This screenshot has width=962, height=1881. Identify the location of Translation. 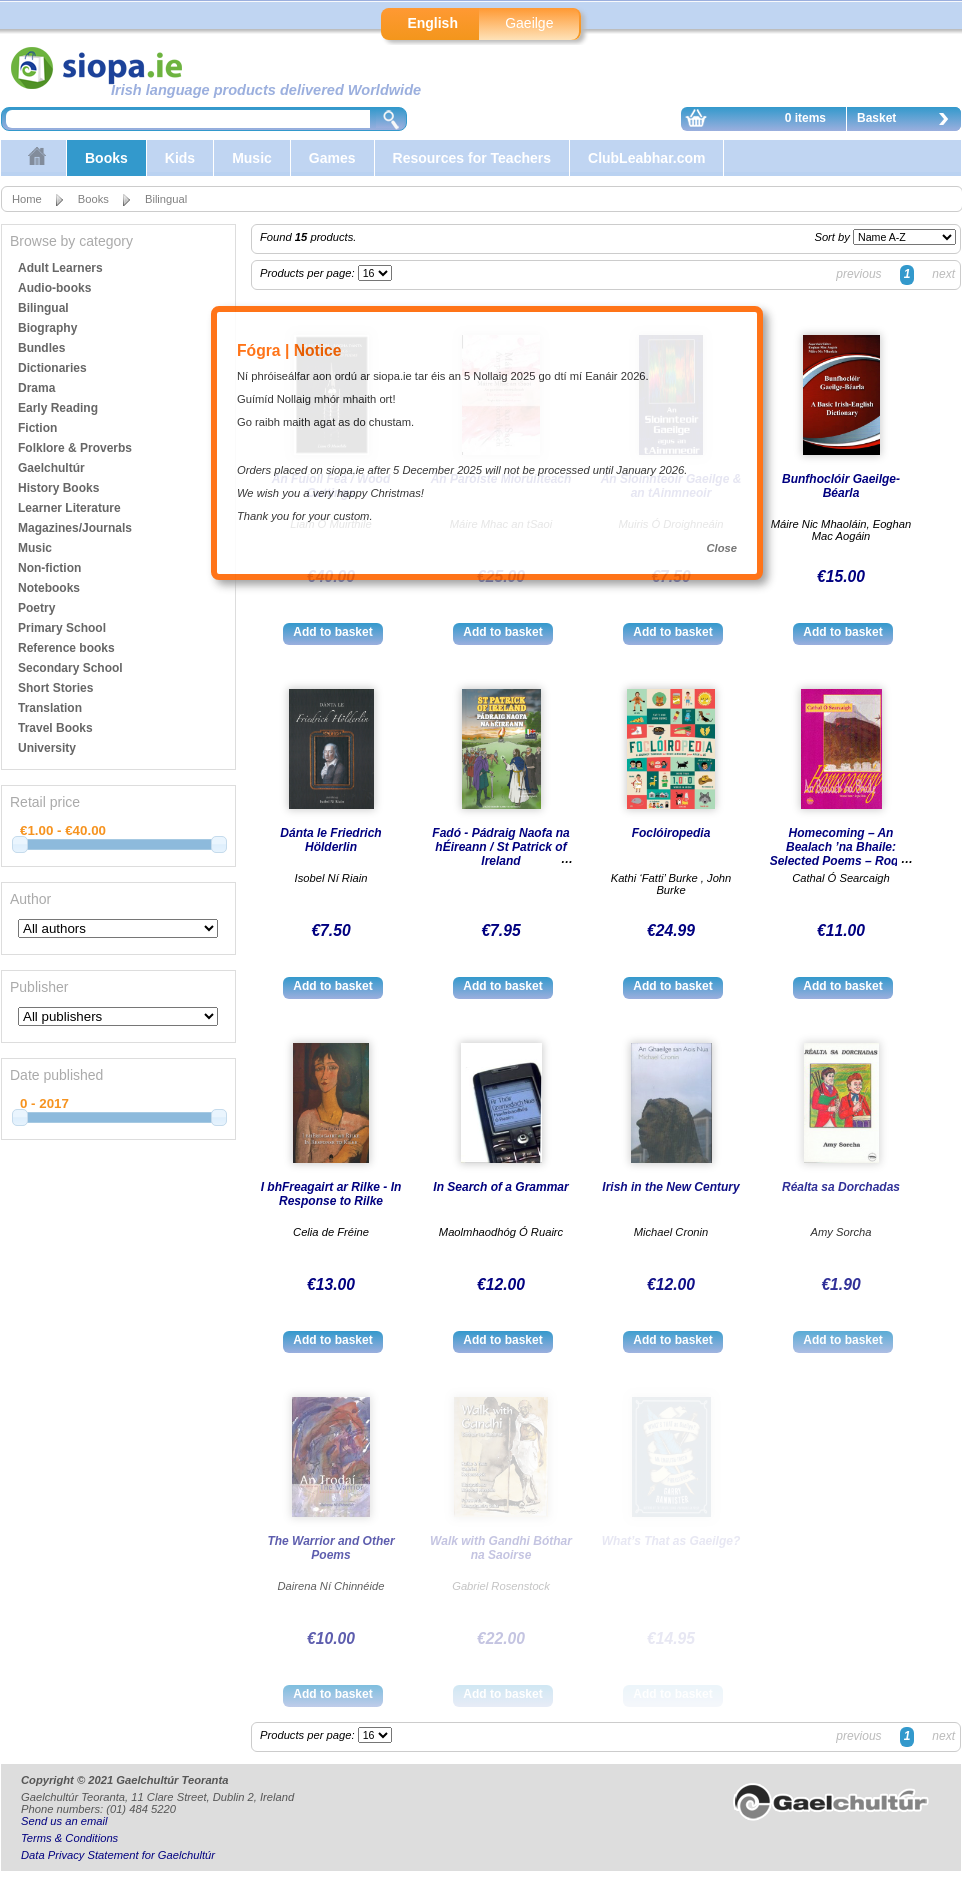
(50, 708).